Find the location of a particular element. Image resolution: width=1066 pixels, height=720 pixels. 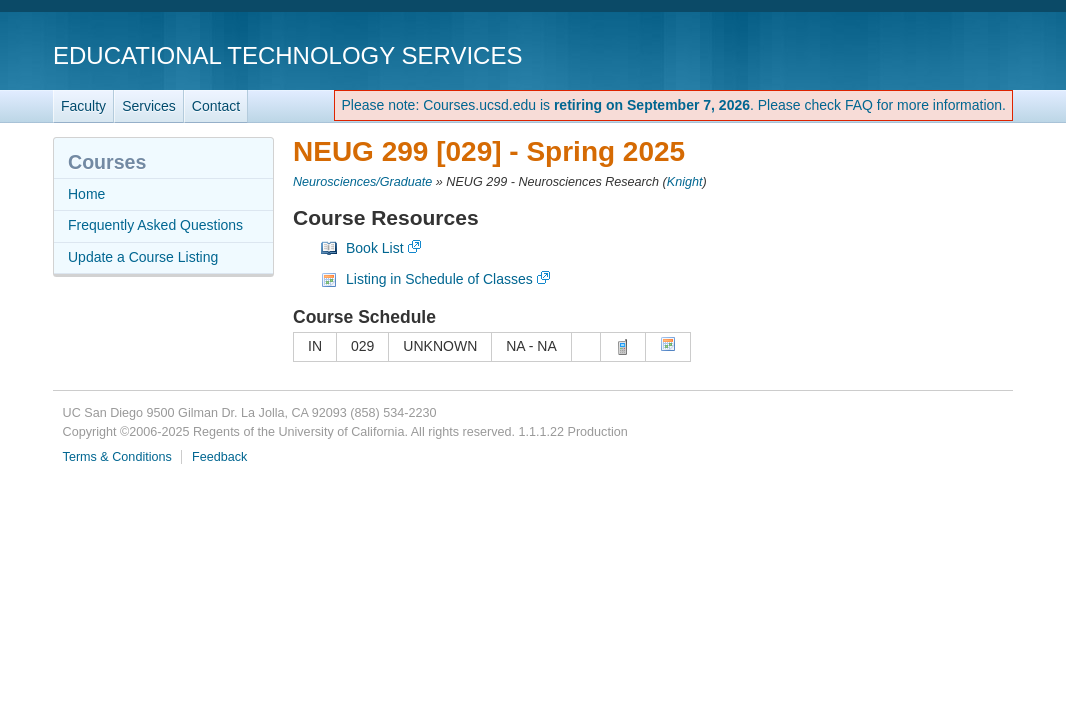

Contact is located at coordinates (216, 106).